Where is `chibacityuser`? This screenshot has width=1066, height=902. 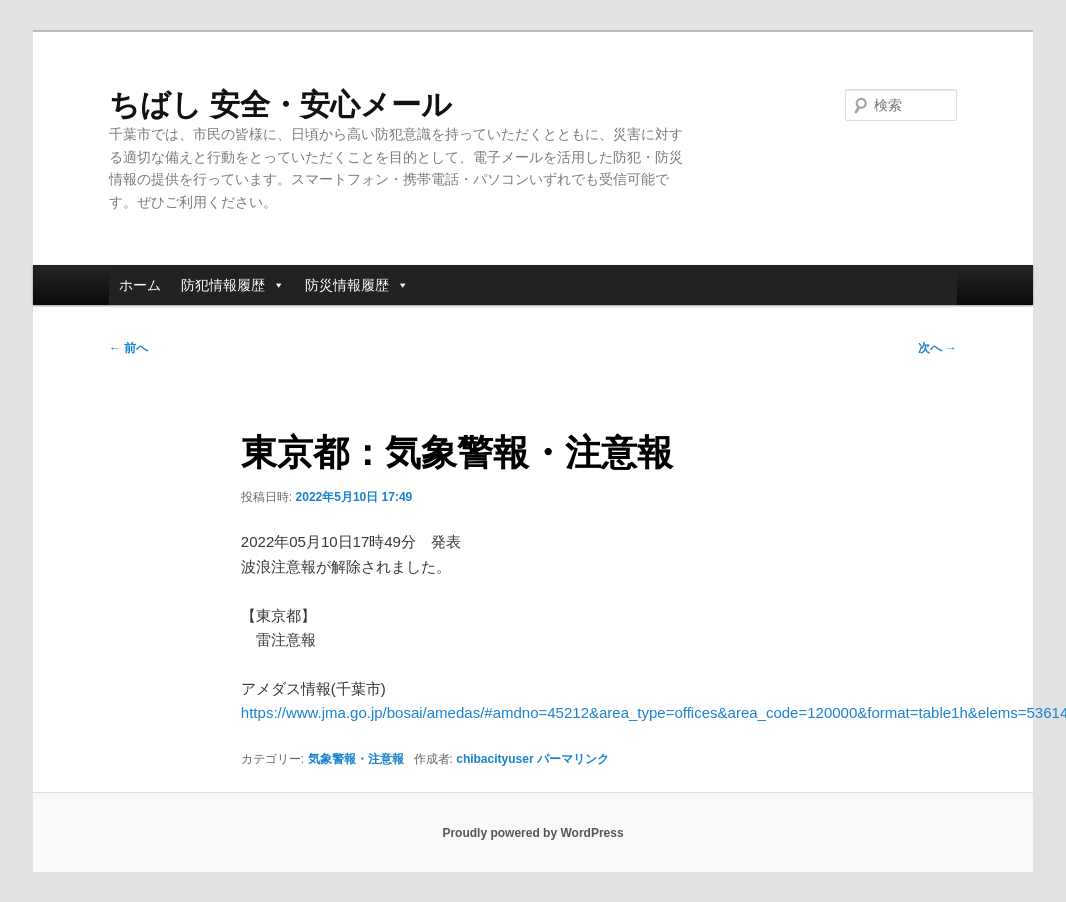 chibacityuser is located at coordinates (494, 759).